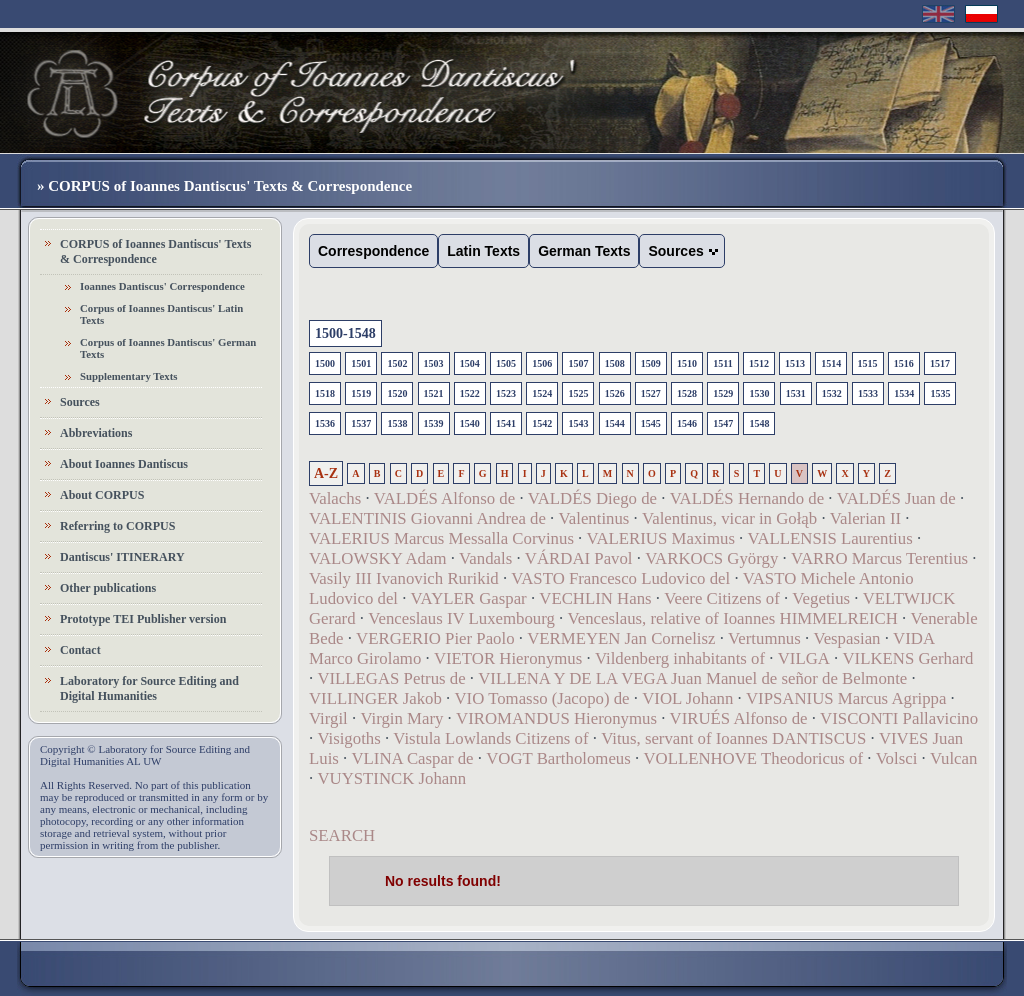 This screenshot has width=1024, height=996. I want to click on VISCONTI Pallavicino, so click(899, 718).